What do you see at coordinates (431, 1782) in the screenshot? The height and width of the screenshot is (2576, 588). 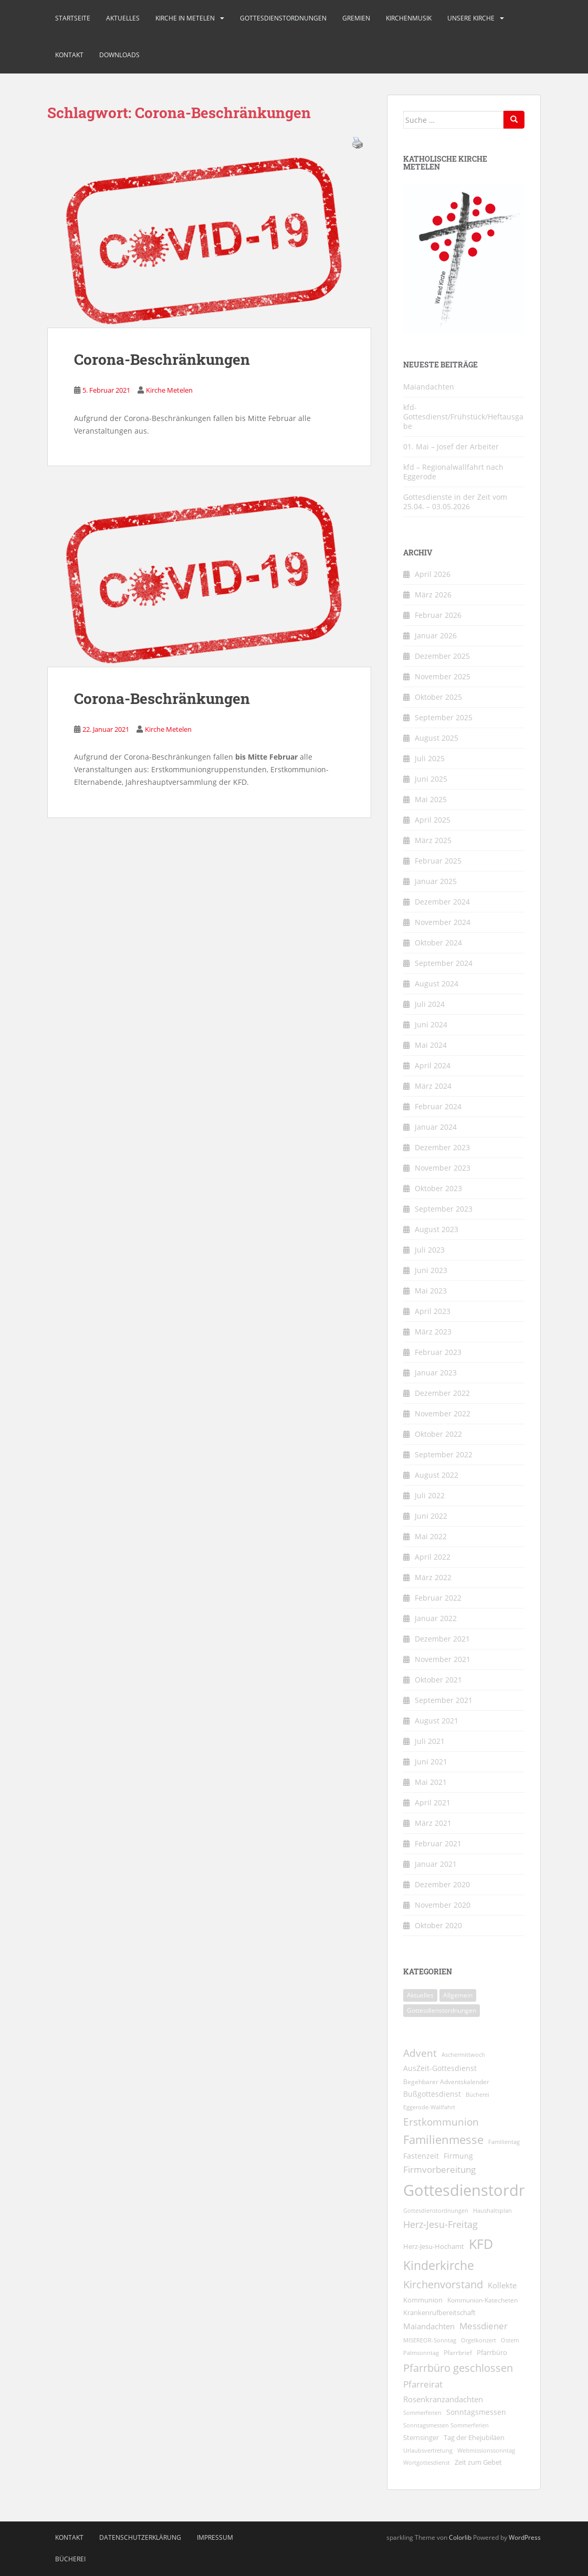 I see `Mai 2021` at bounding box center [431, 1782].